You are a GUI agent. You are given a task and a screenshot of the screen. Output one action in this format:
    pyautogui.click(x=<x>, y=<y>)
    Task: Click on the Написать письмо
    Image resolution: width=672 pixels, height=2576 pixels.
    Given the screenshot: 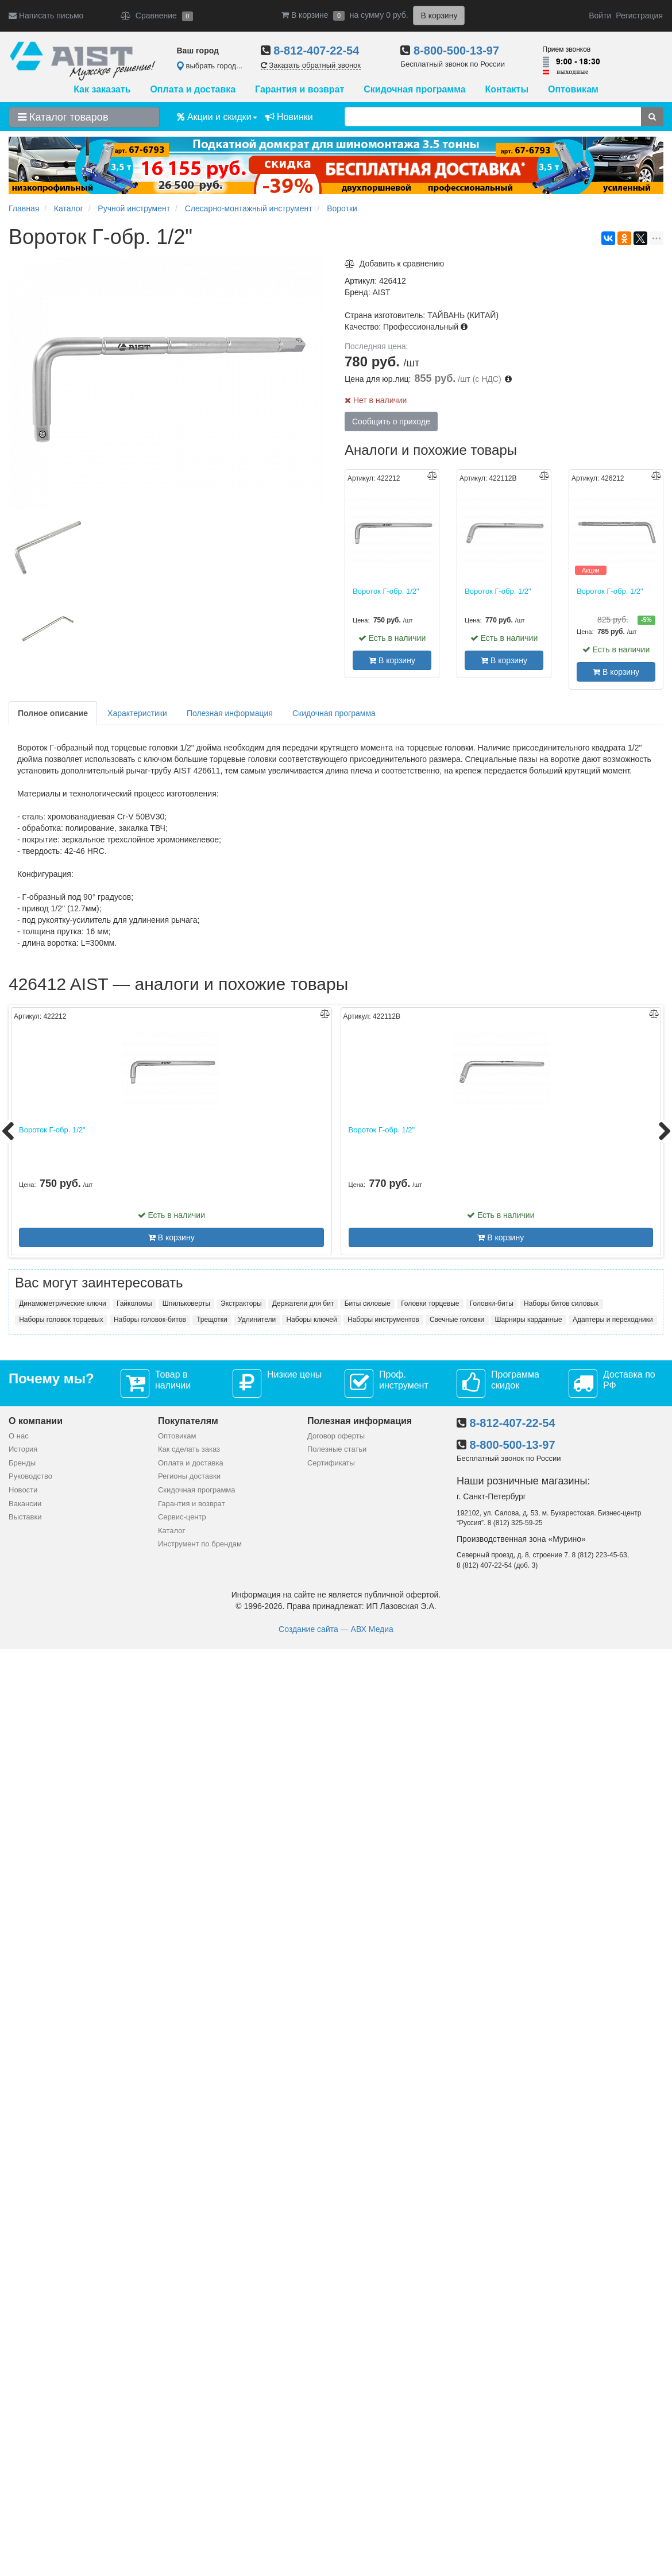 What is the action you would take?
    pyautogui.click(x=46, y=15)
    